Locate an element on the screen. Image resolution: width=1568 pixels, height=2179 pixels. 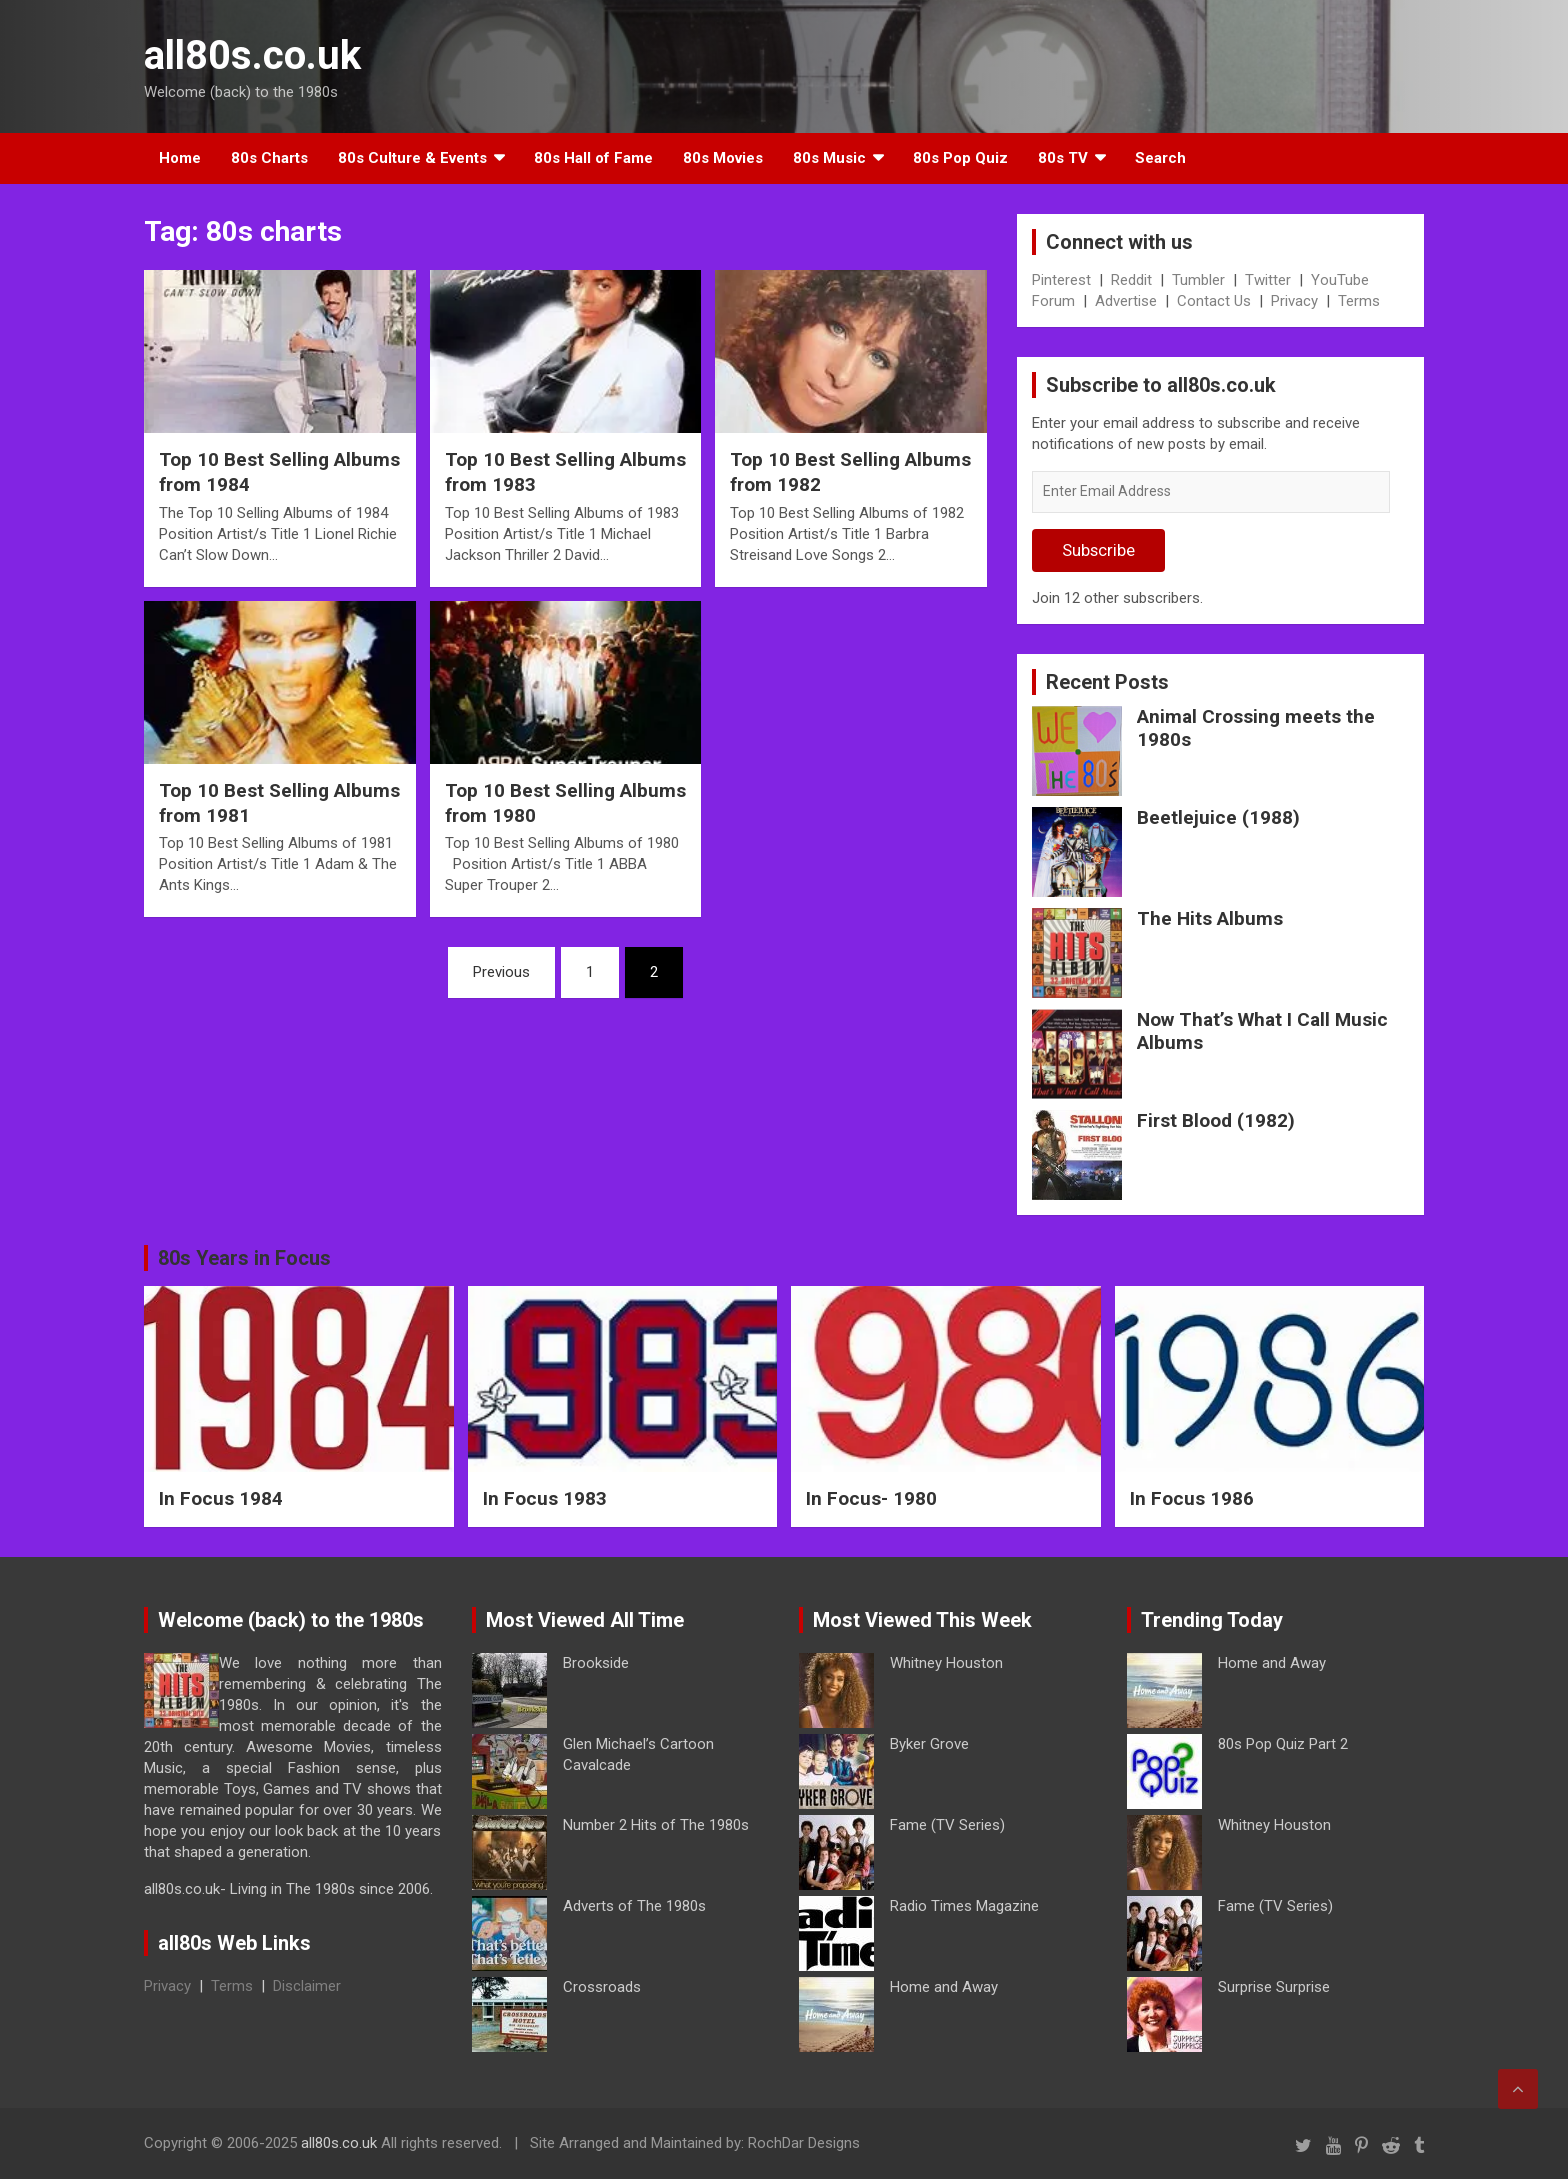
80s Pop Quiz is located at coordinates (960, 158).